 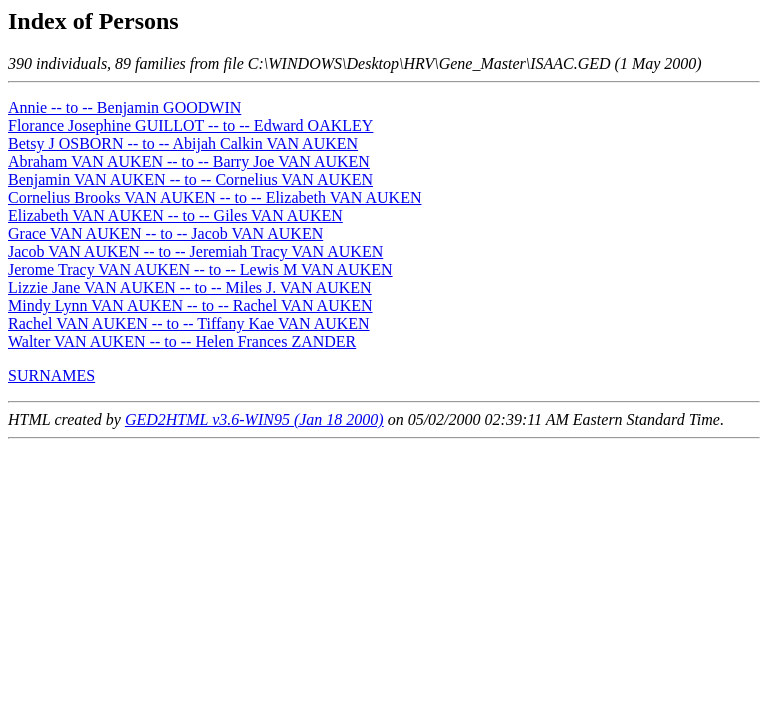 What do you see at coordinates (183, 143) in the screenshot?
I see `Betsy J OSBORN -- to -- Abijah Calkin VAN AUKEN` at bounding box center [183, 143].